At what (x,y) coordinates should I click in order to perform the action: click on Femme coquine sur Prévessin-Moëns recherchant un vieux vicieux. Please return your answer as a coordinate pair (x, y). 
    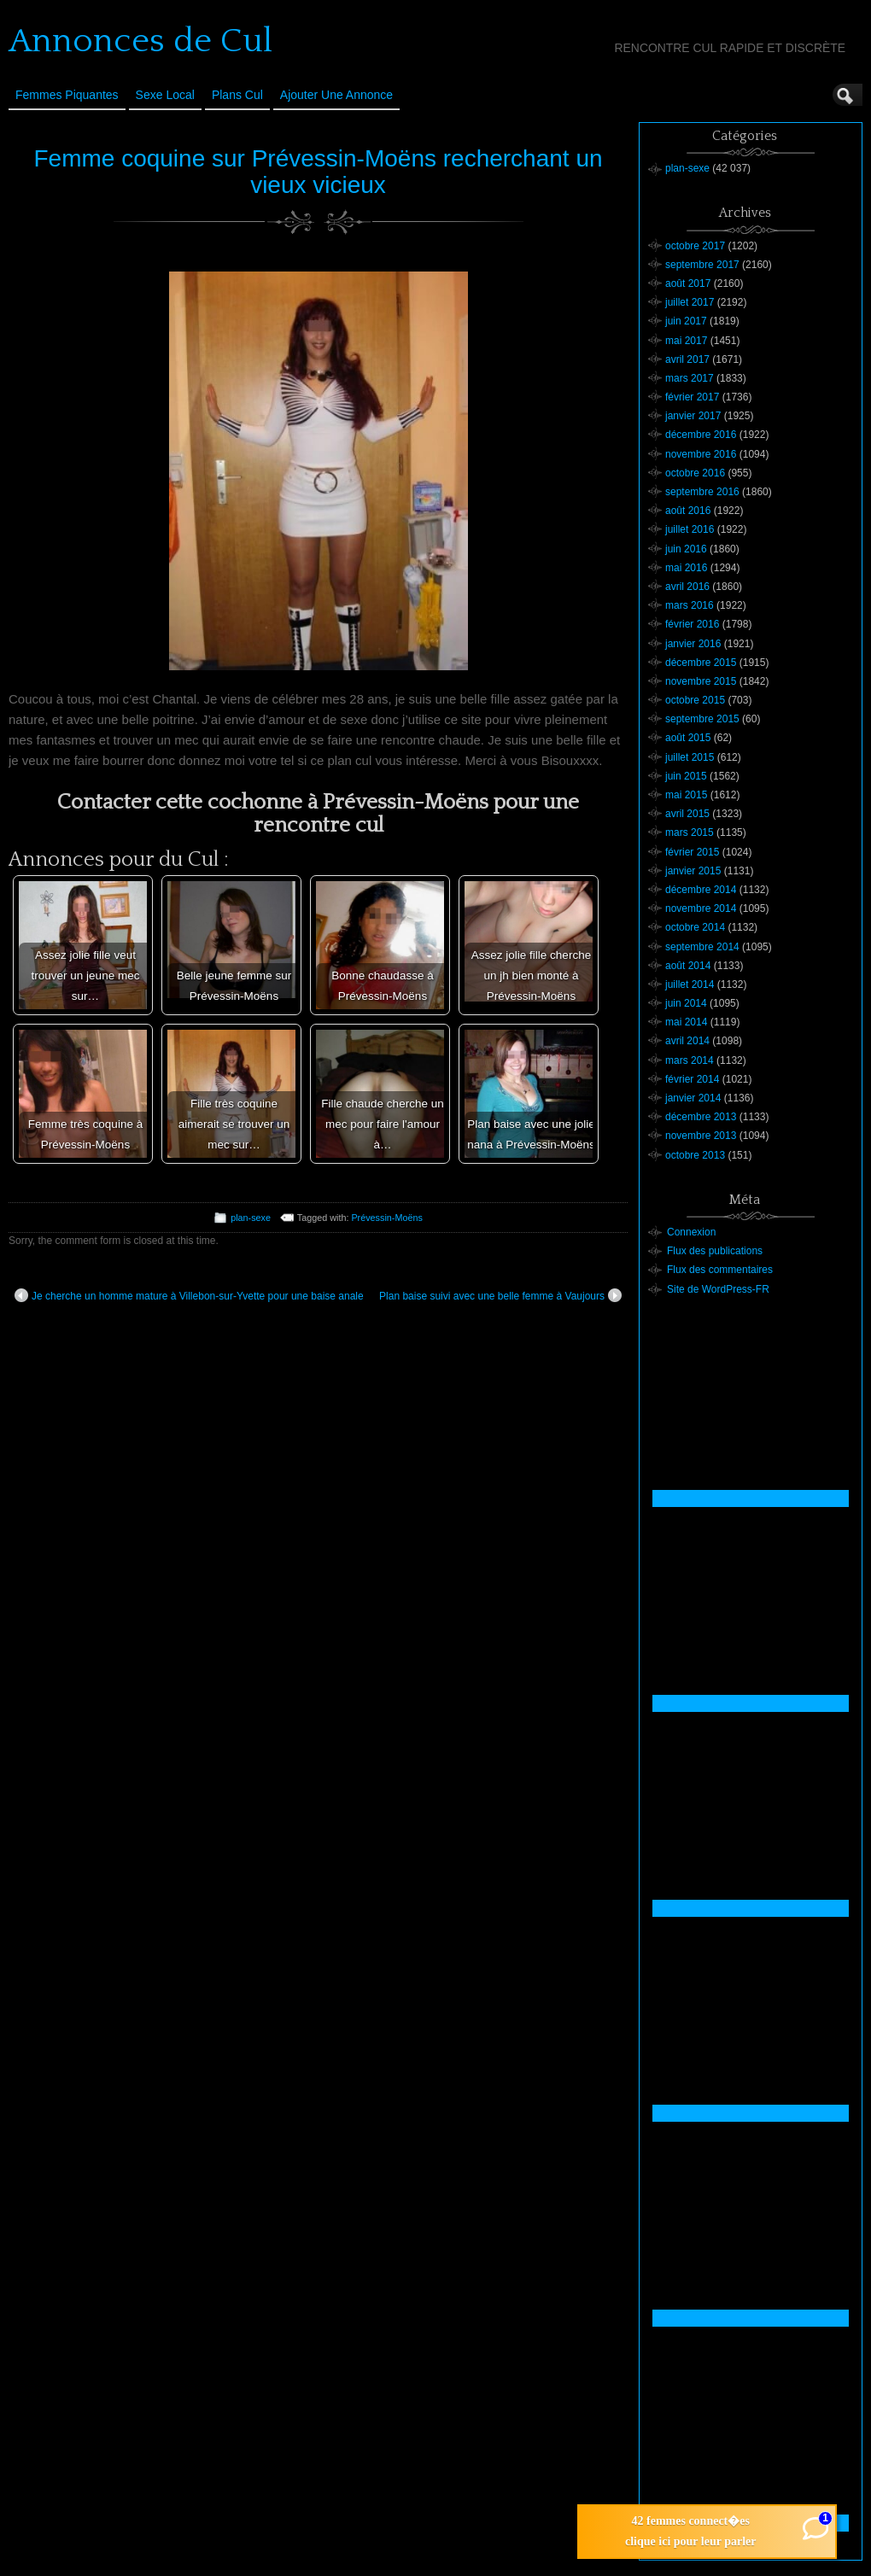
    Looking at the image, I should click on (317, 171).